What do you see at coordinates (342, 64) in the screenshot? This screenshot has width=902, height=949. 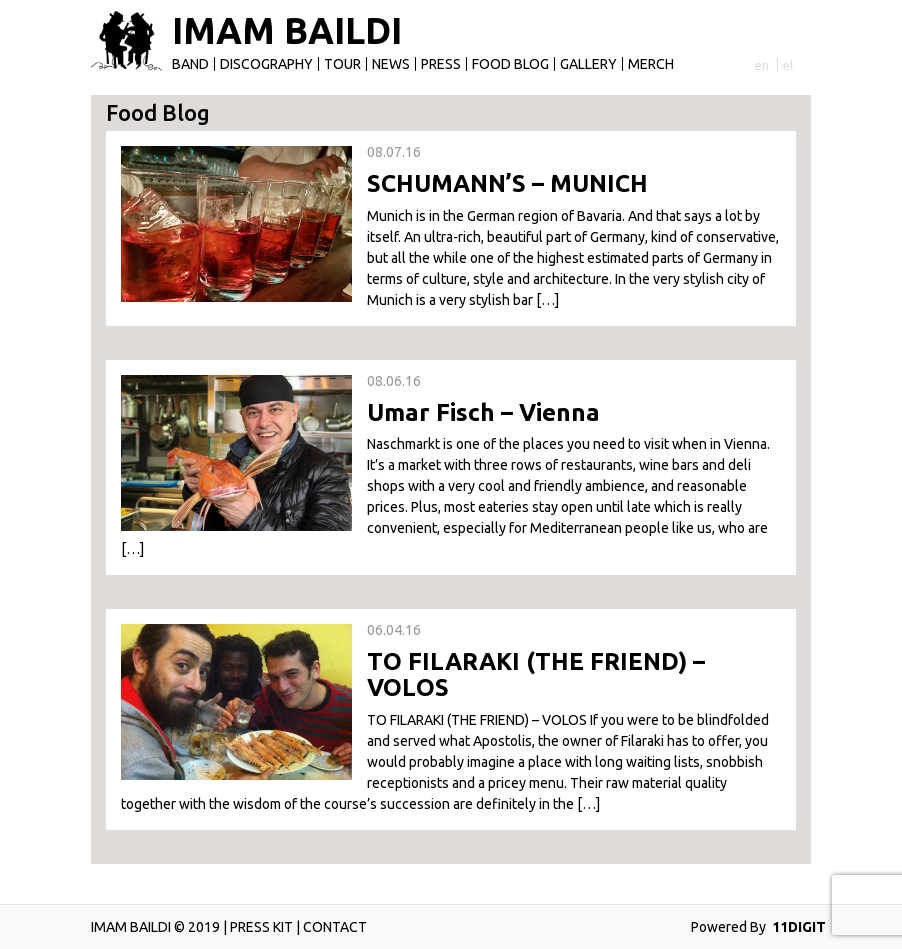 I see `Tour` at bounding box center [342, 64].